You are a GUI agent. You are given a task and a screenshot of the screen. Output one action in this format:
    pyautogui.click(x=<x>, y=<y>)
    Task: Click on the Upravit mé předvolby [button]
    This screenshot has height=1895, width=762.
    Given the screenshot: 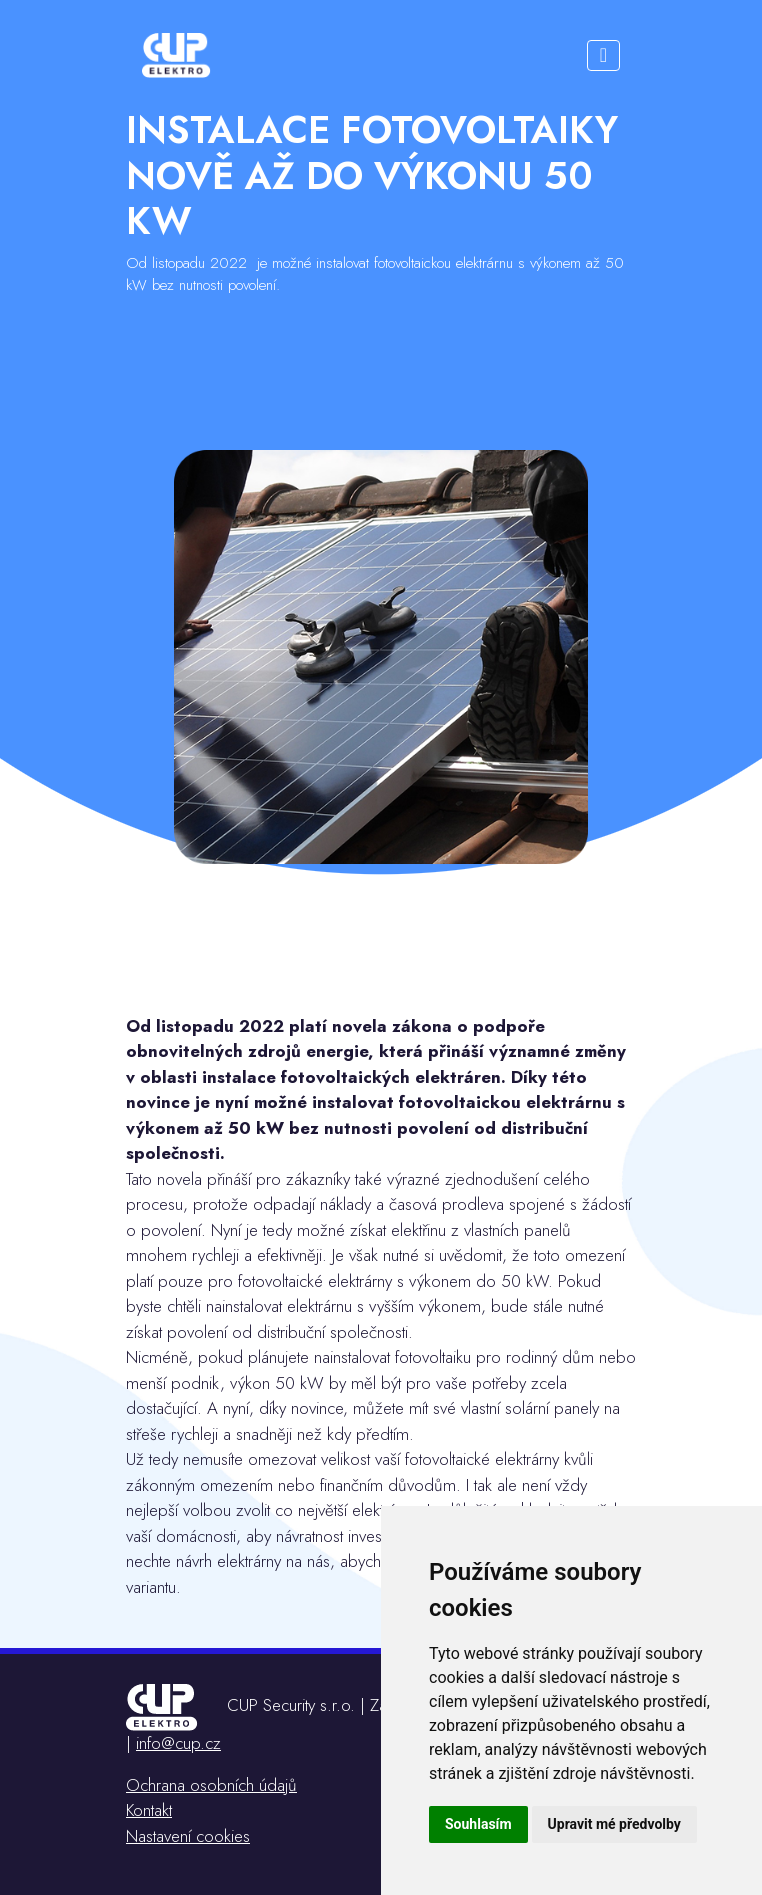 What is the action you would take?
    pyautogui.click(x=614, y=1824)
    